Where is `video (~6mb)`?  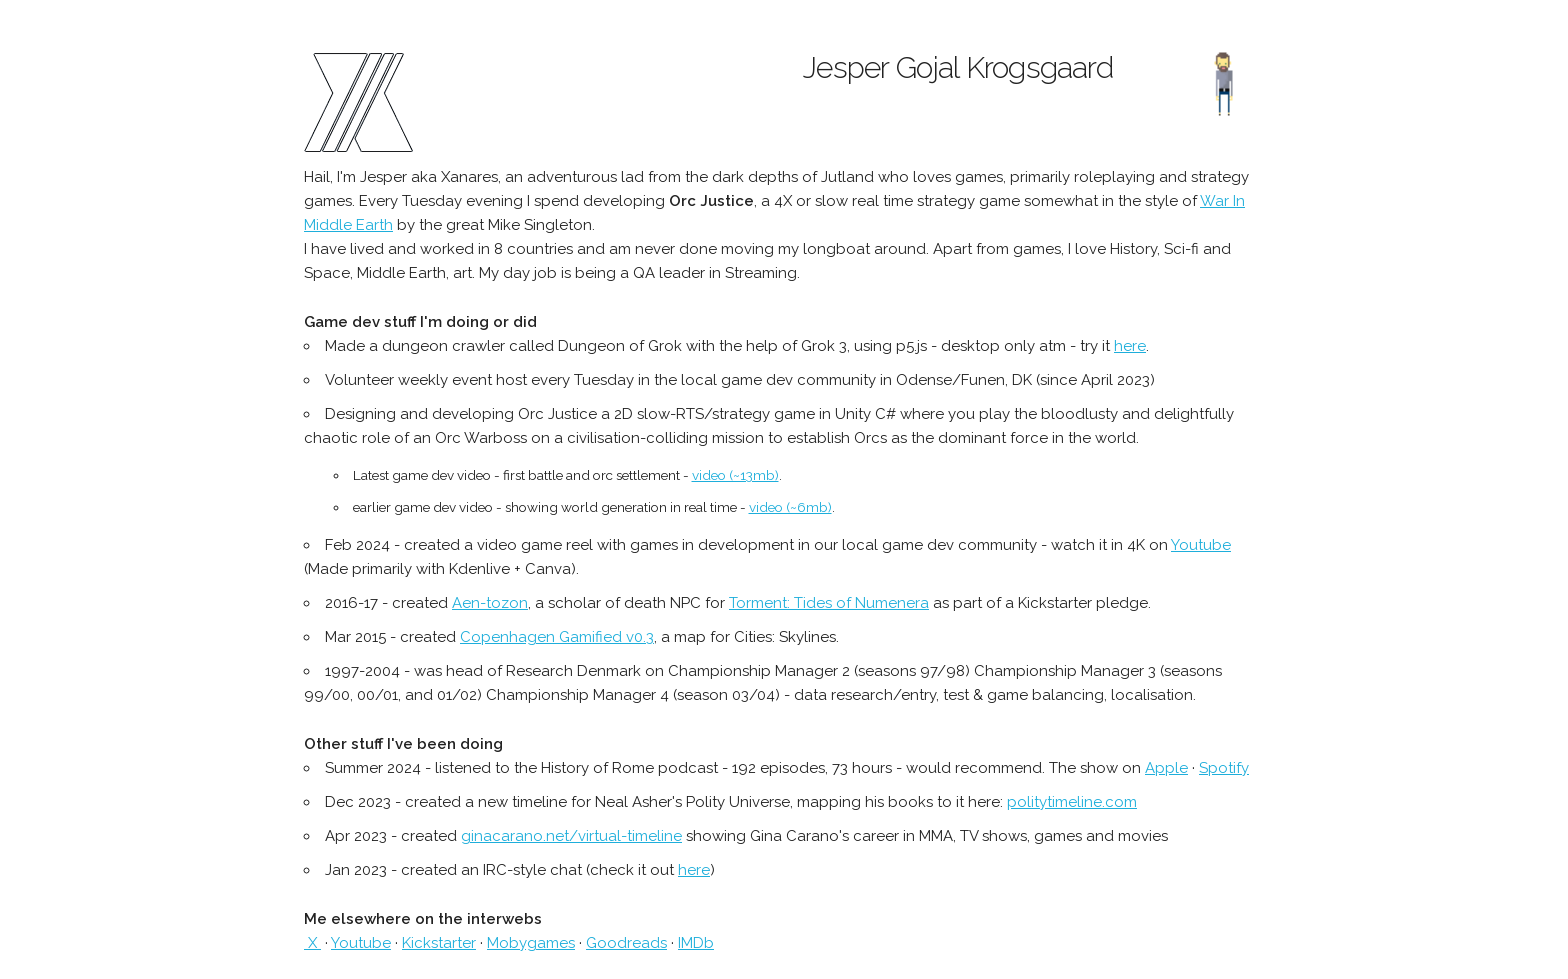 video (~6mb) is located at coordinates (790, 507).